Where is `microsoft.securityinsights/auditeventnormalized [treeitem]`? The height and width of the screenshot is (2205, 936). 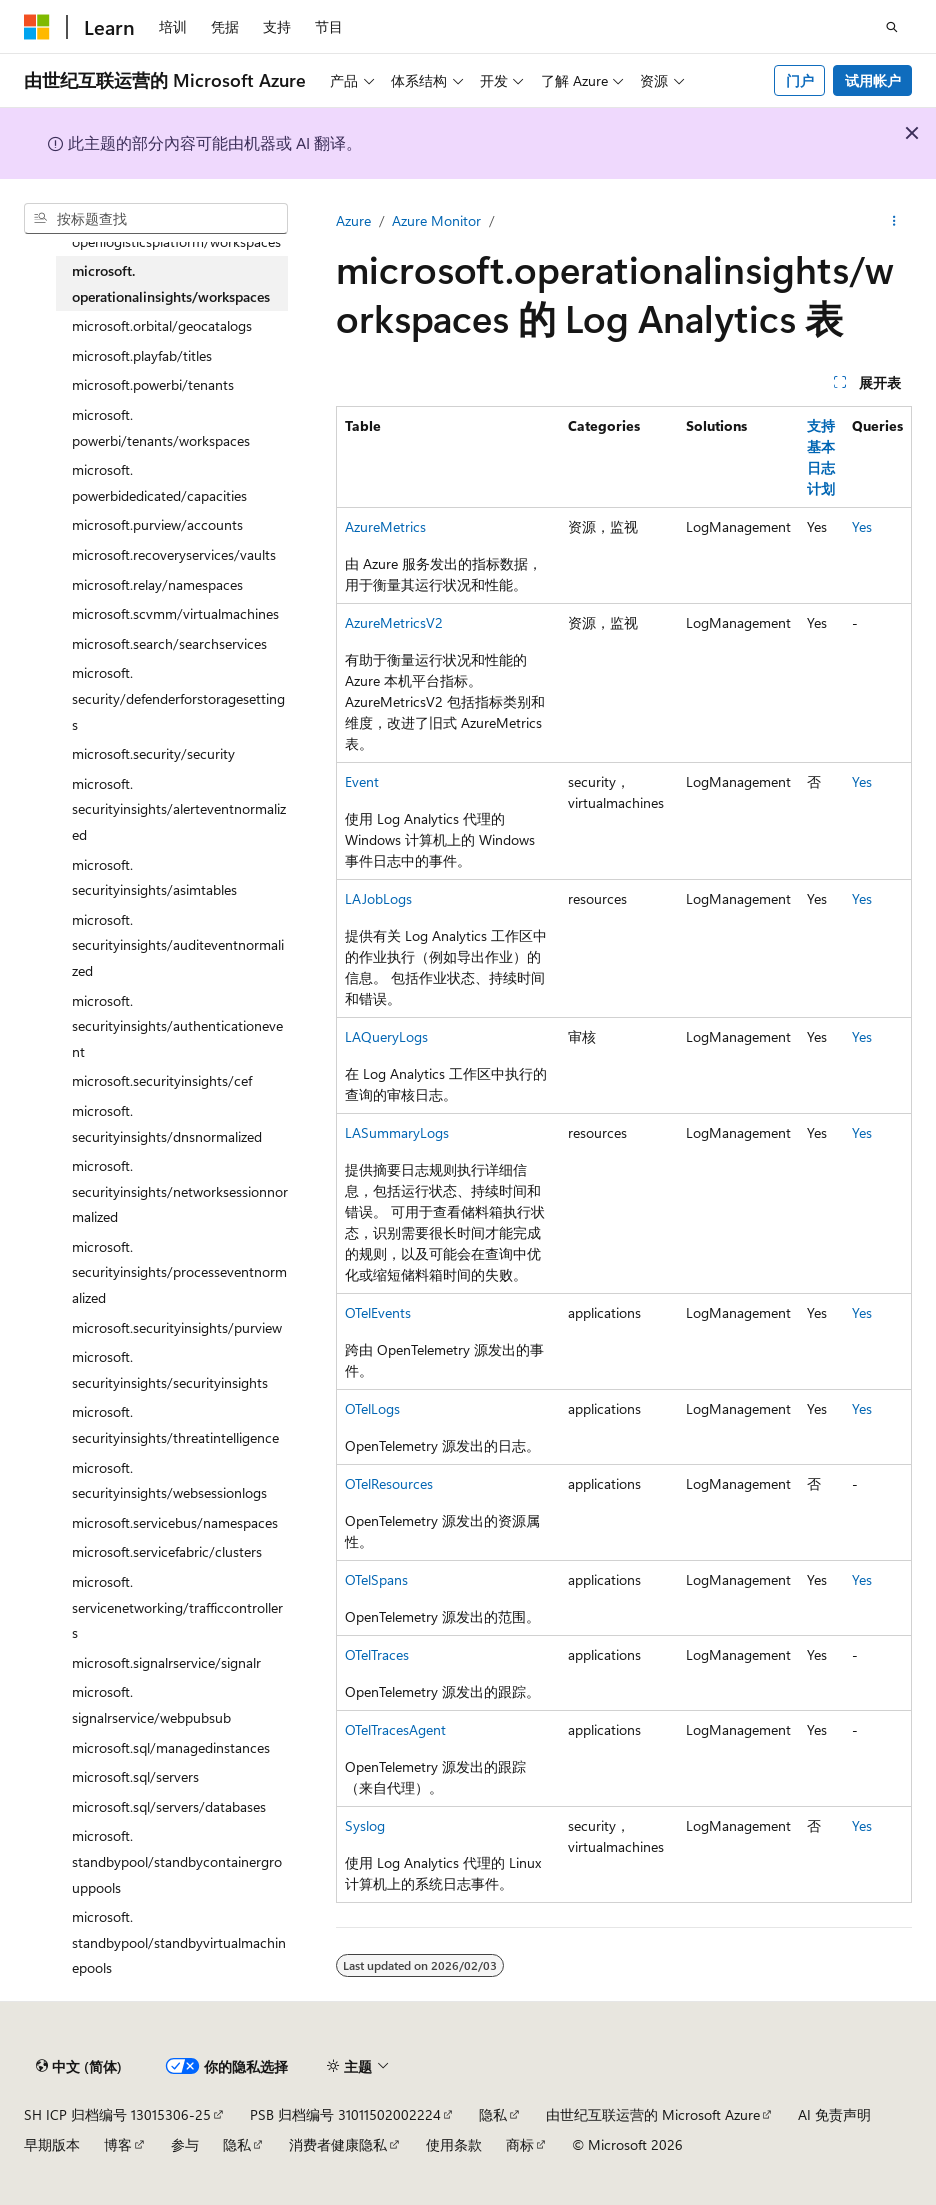
microsoft.securityinsights/auditeventnormalized [treeitem] is located at coordinates (178, 945).